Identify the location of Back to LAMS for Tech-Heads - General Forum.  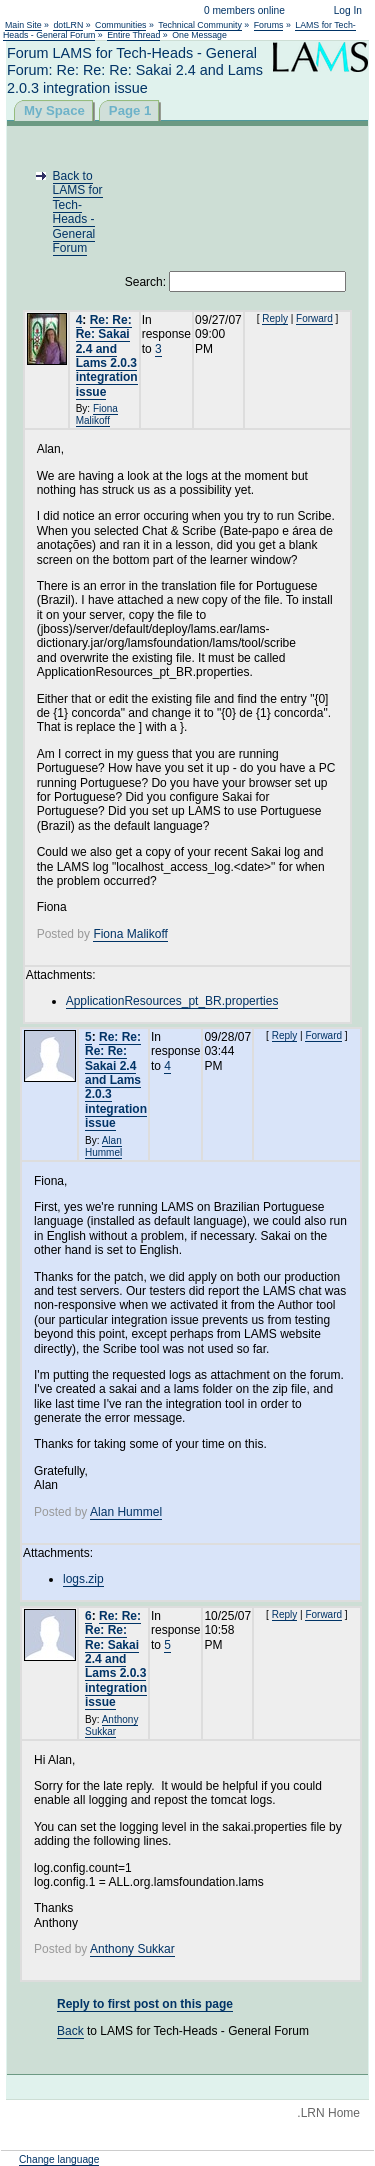
(78, 212).